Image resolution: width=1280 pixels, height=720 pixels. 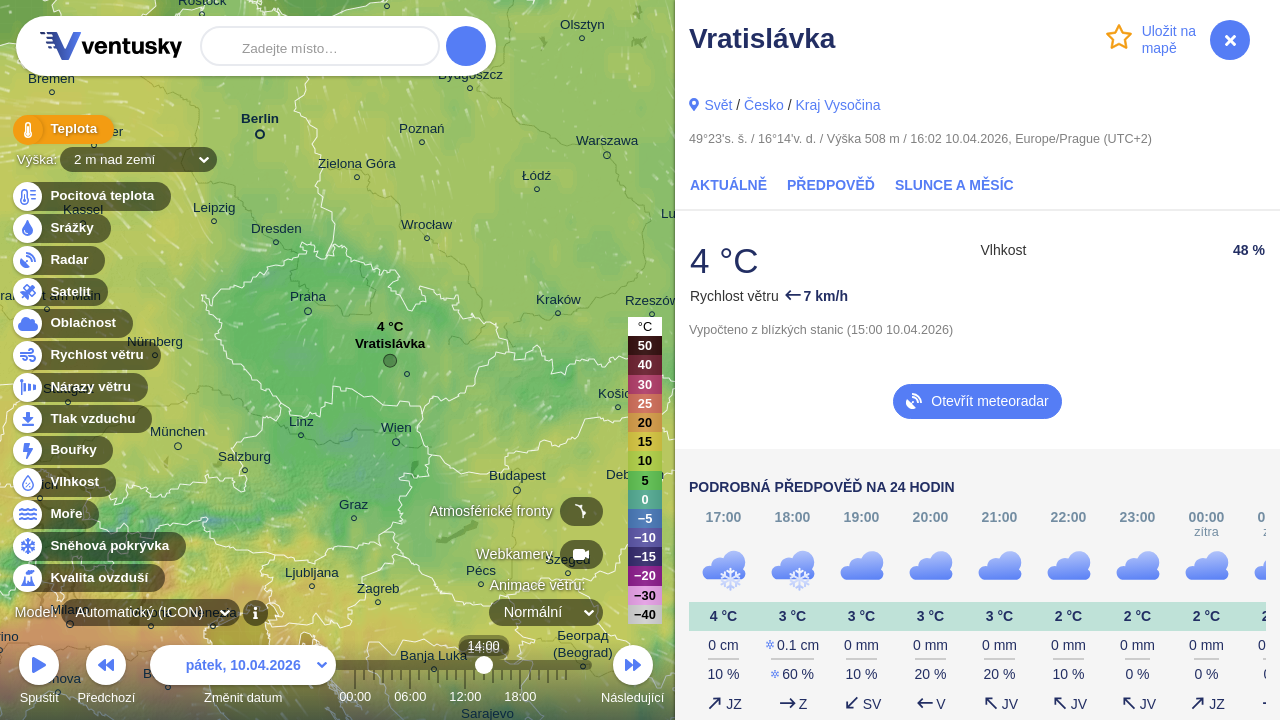 I want to click on Warszawa, so click(x=607, y=144).